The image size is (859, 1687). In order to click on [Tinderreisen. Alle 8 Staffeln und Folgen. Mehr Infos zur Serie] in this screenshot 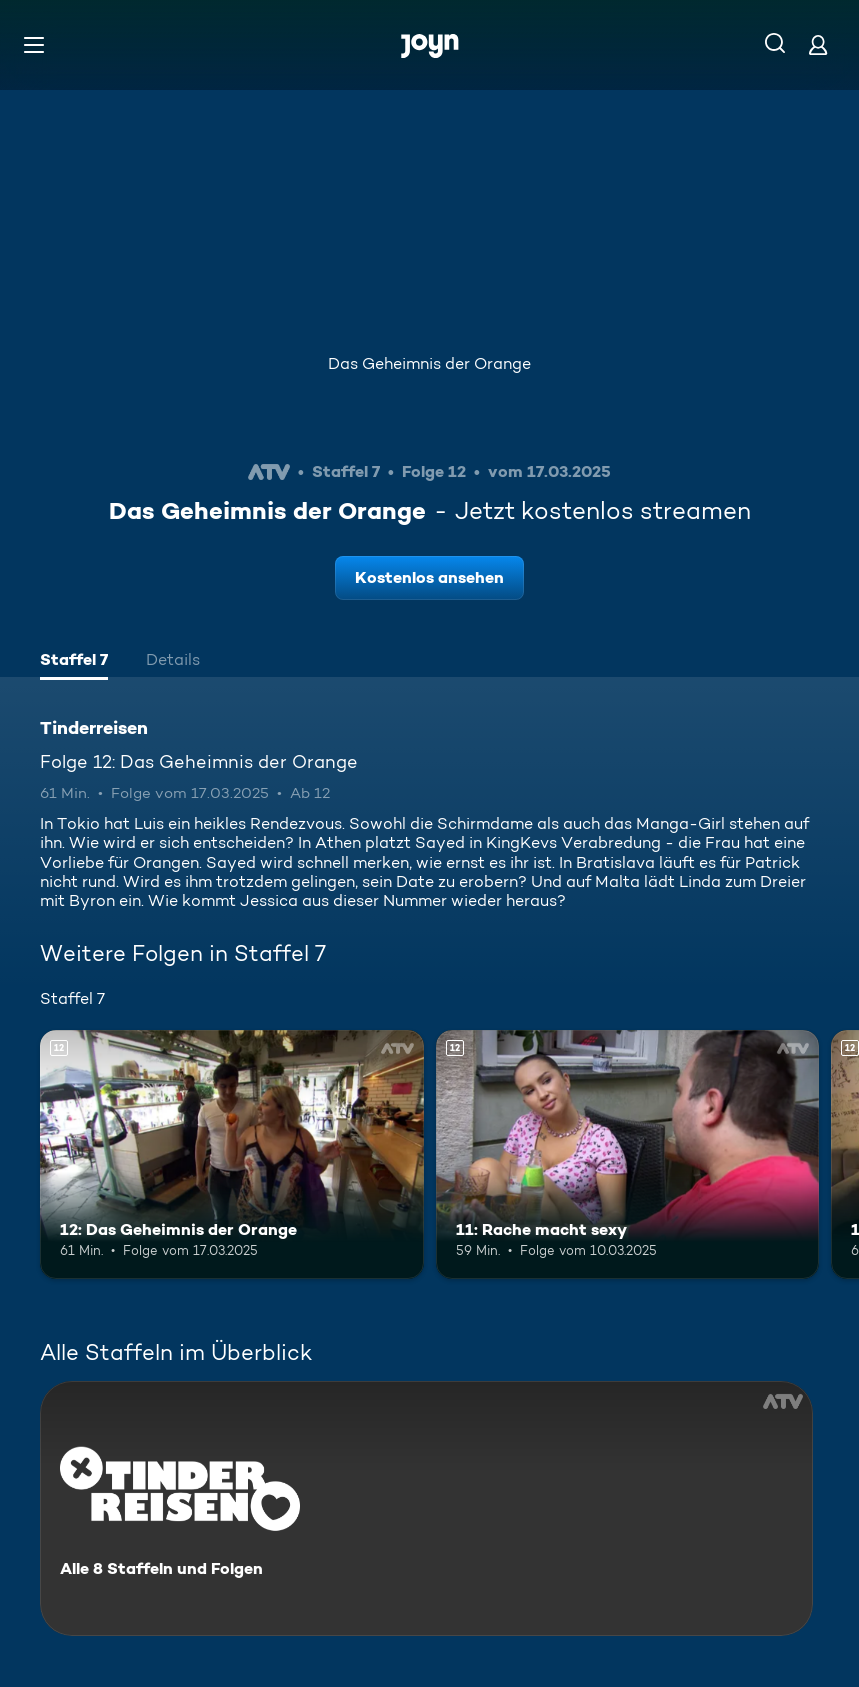, I will do `click(426, 1508)`.